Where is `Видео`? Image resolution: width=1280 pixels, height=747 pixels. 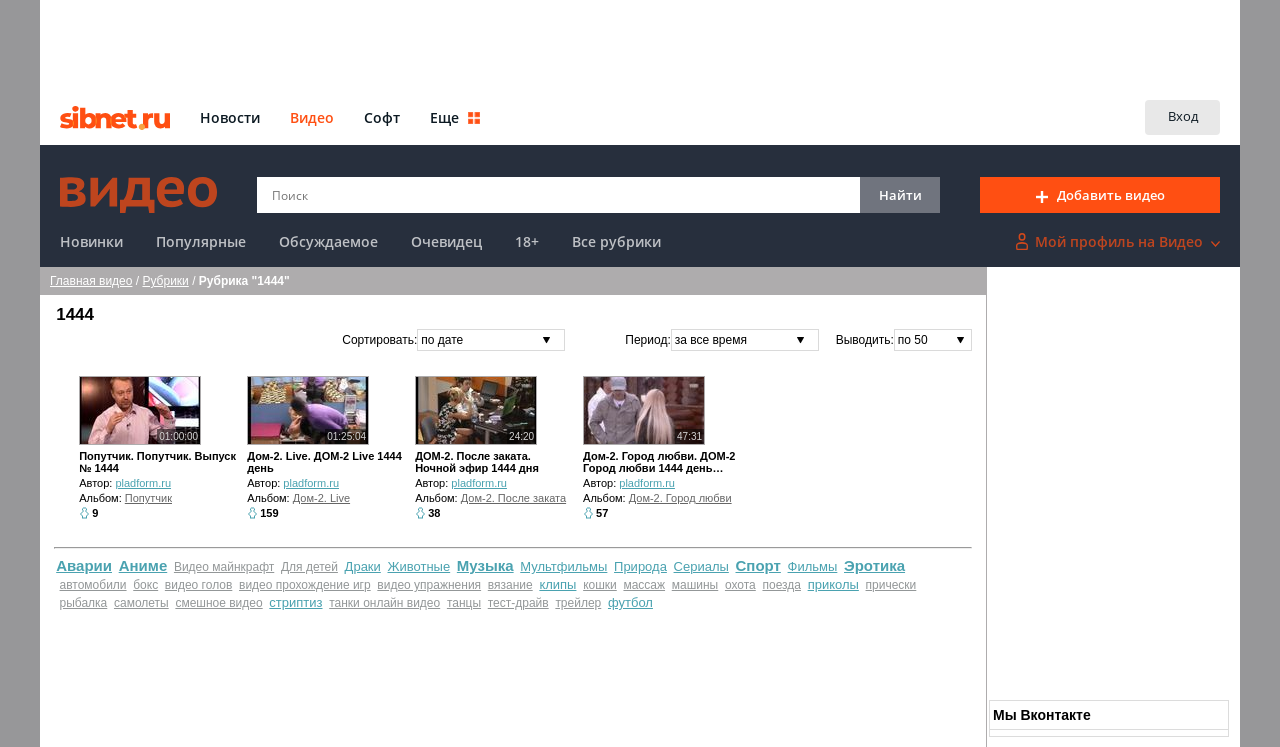
Видео is located at coordinates (312, 117).